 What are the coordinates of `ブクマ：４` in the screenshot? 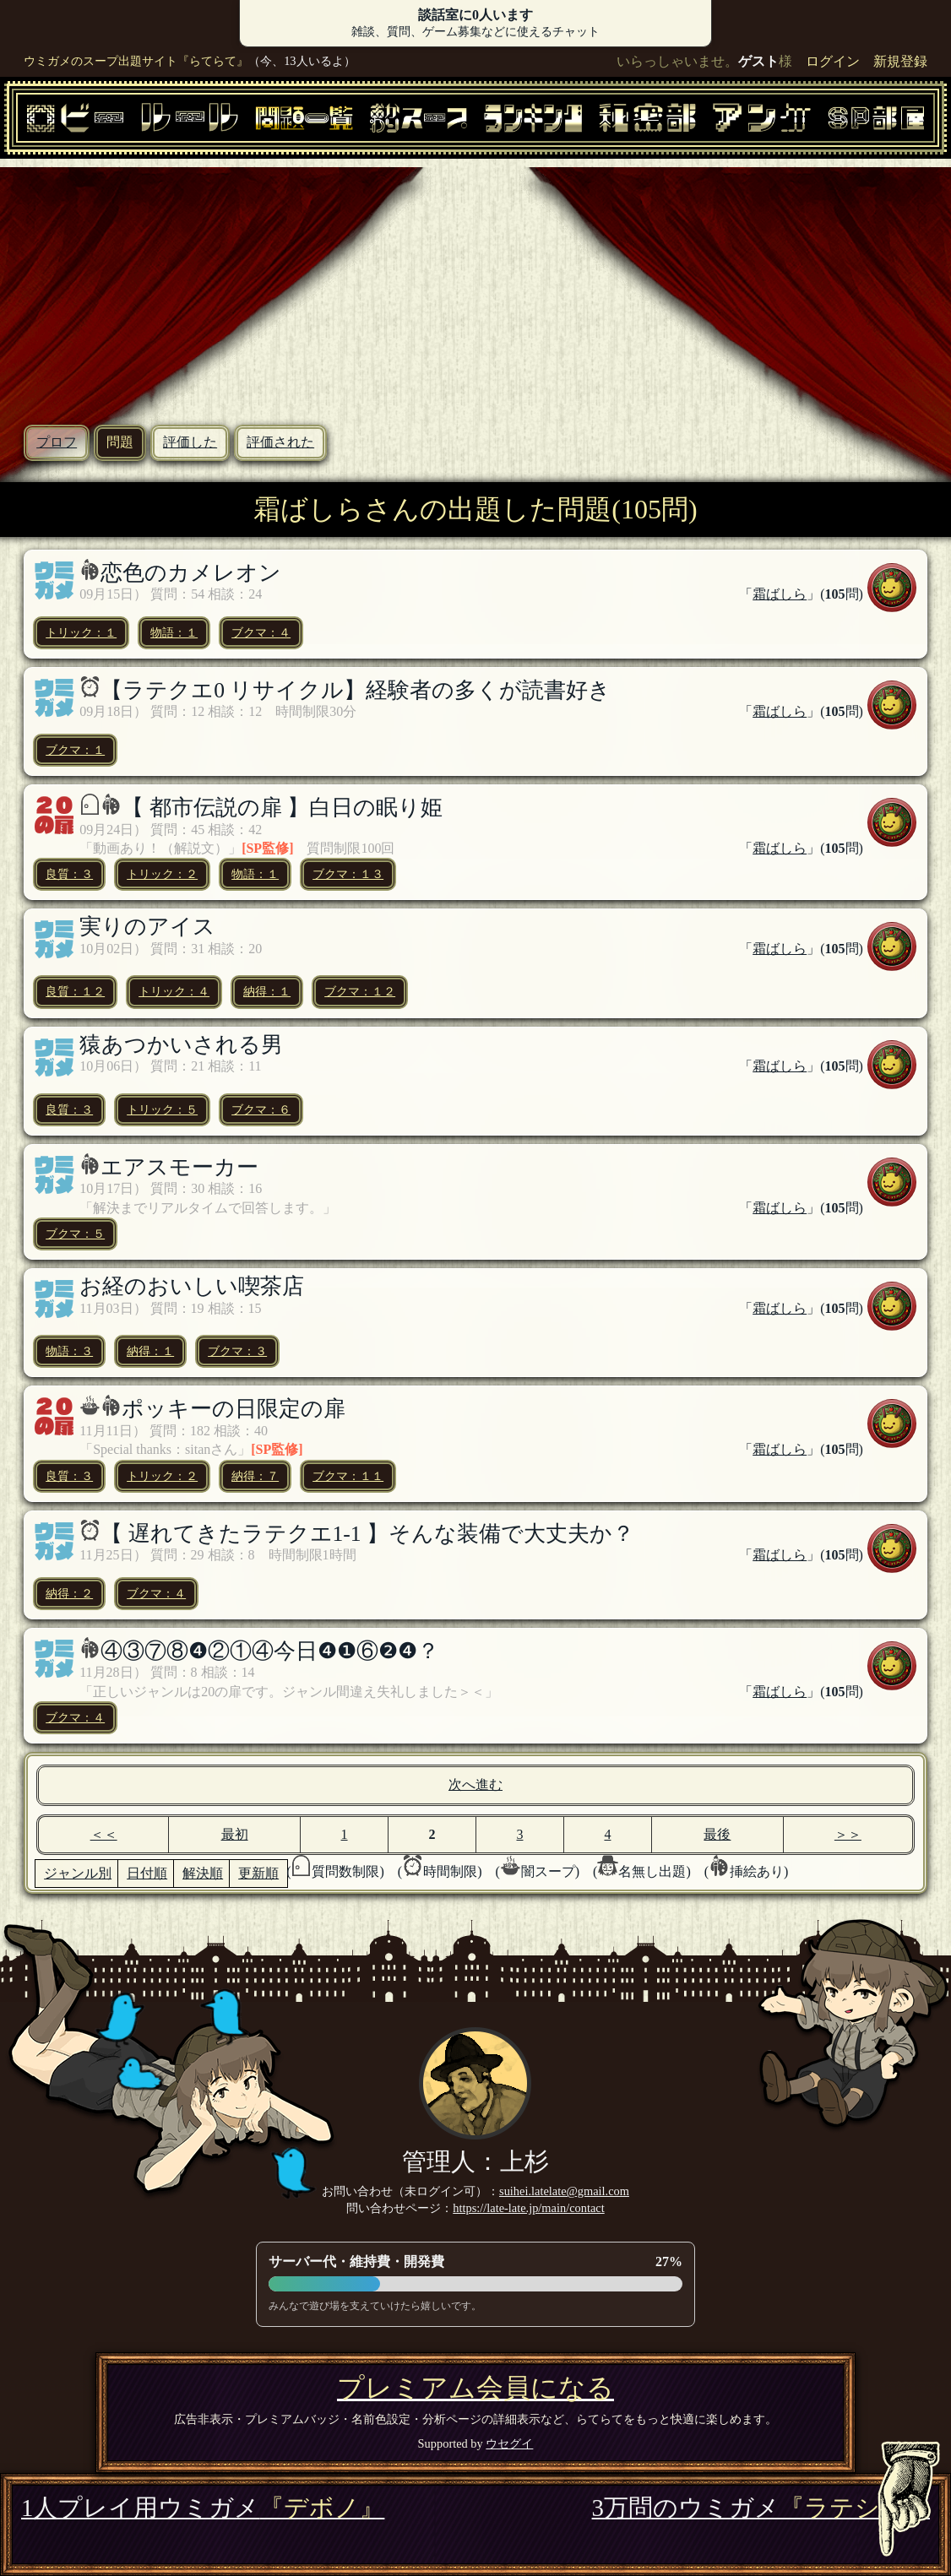 It's located at (261, 632).